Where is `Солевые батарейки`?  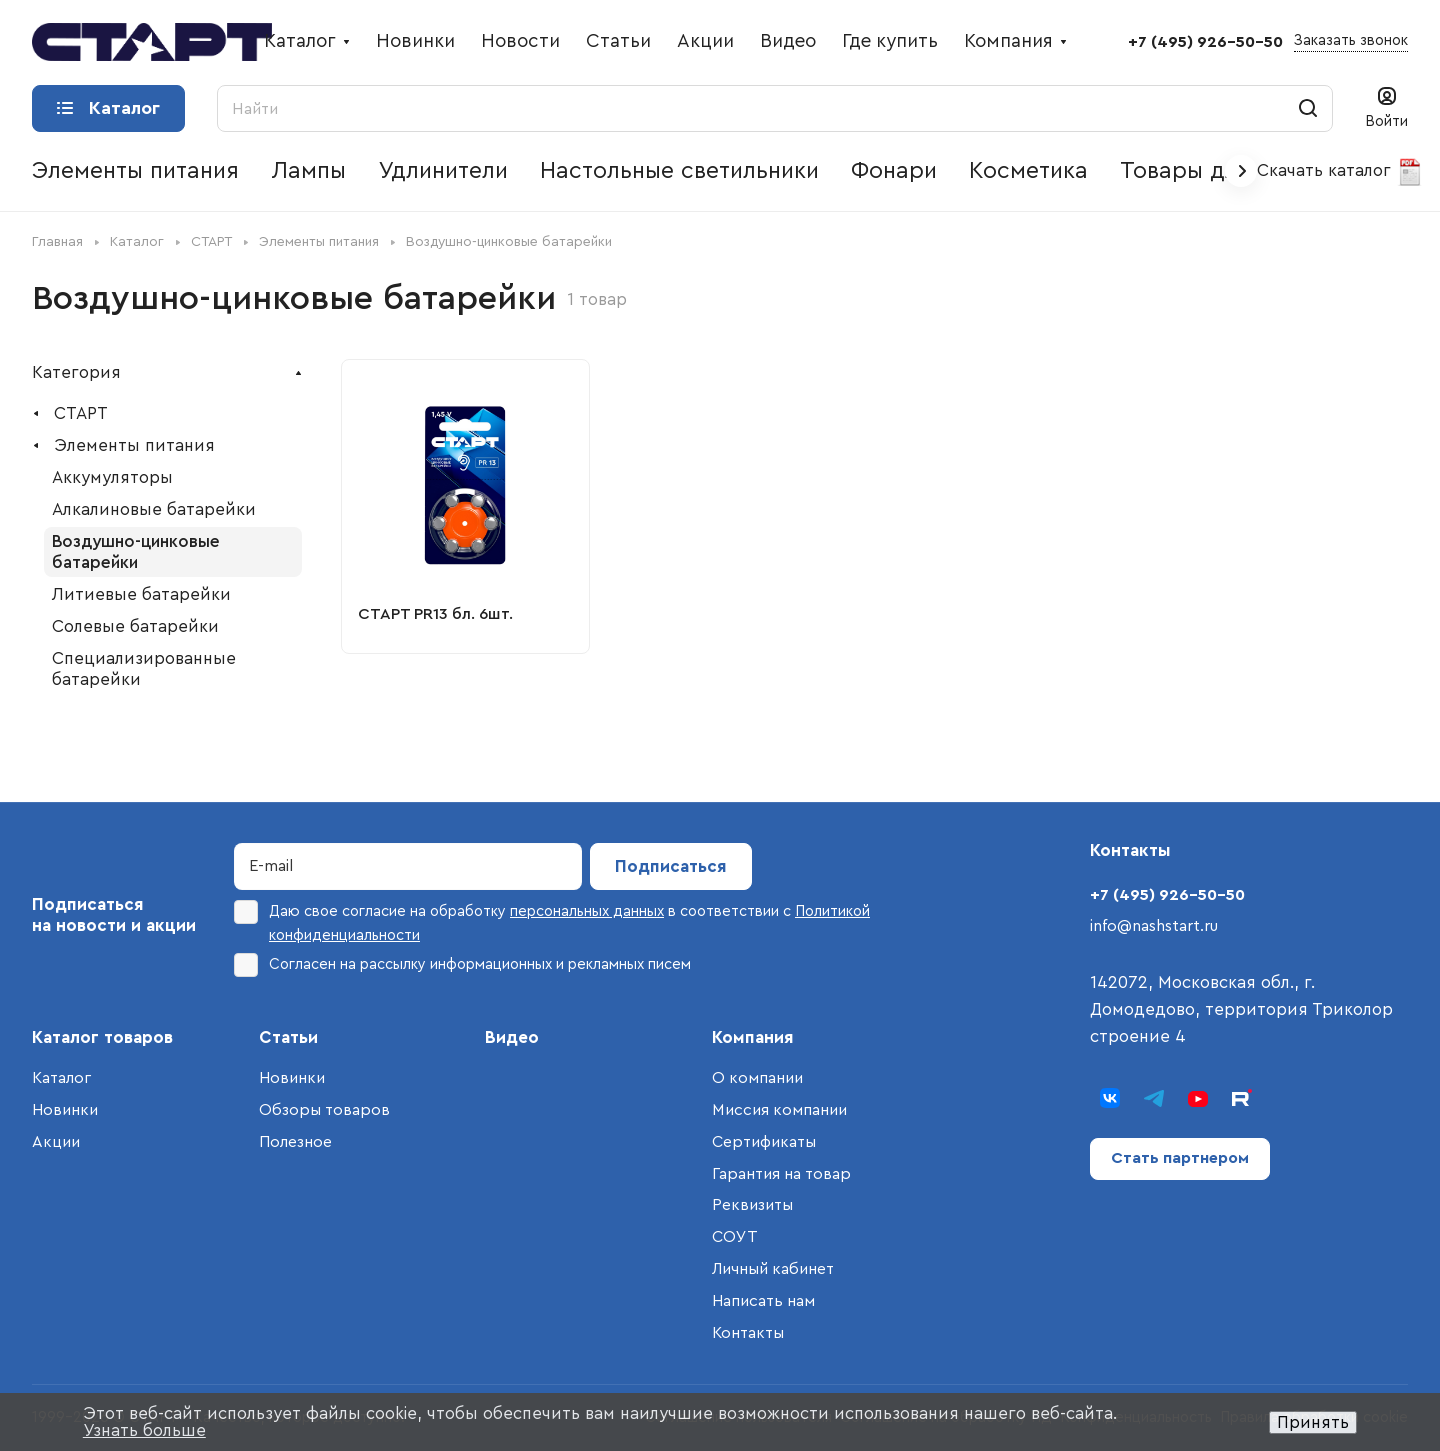
Солевые батарейки is located at coordinates (135, 626).